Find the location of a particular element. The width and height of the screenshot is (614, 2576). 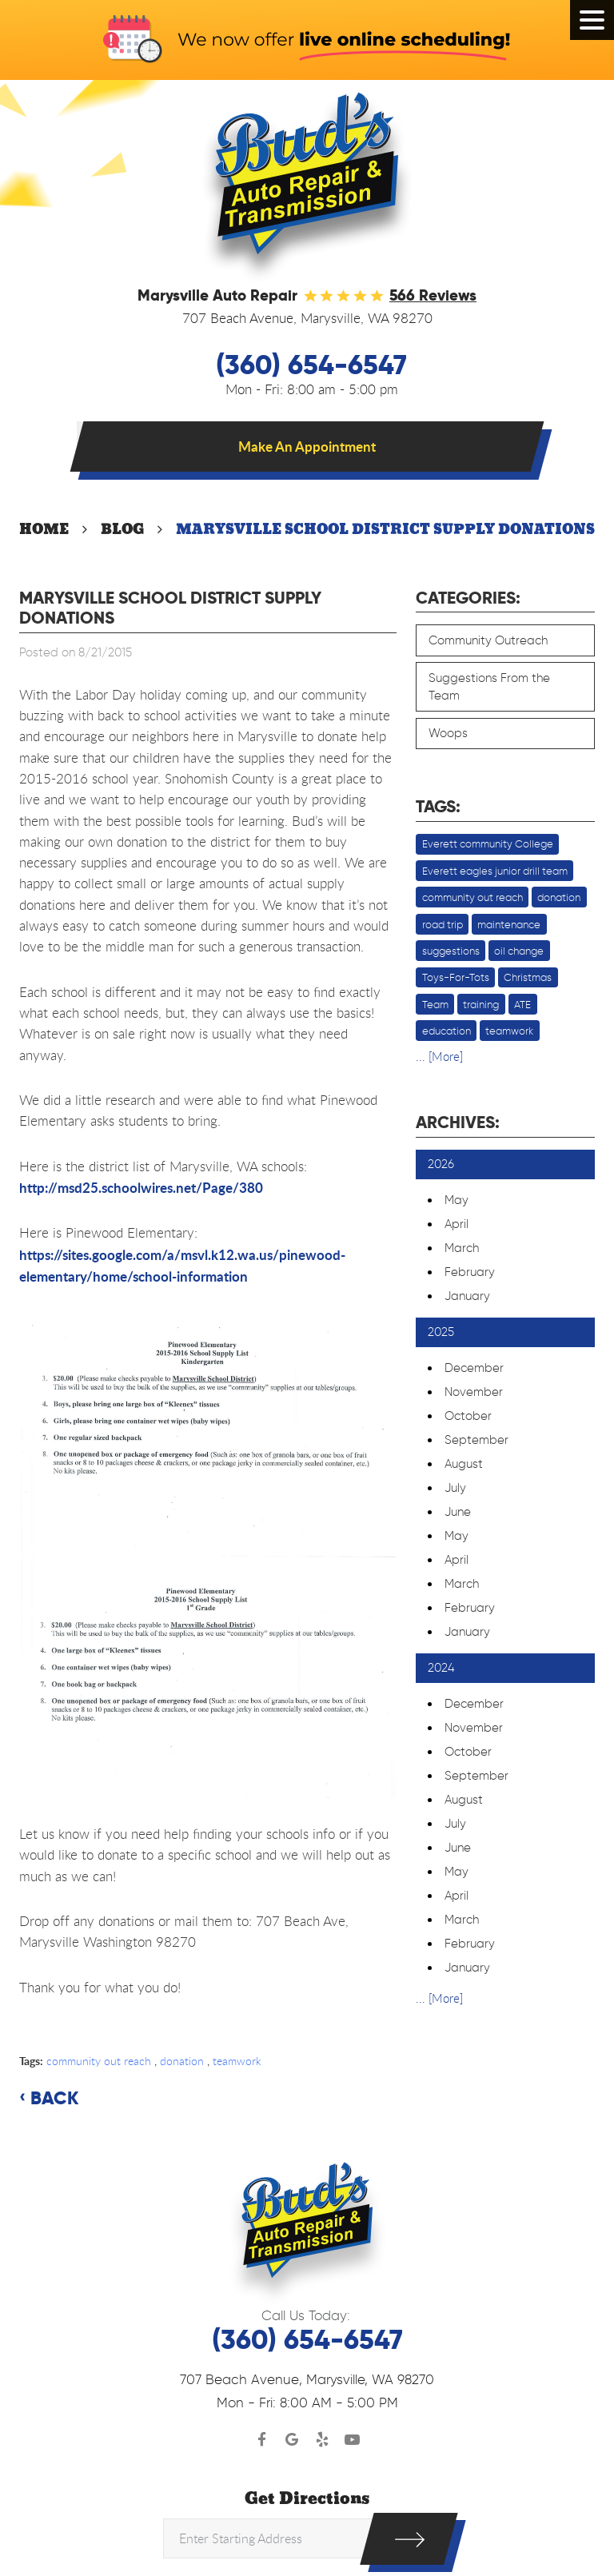

December is located at coordinates (474, 1368).